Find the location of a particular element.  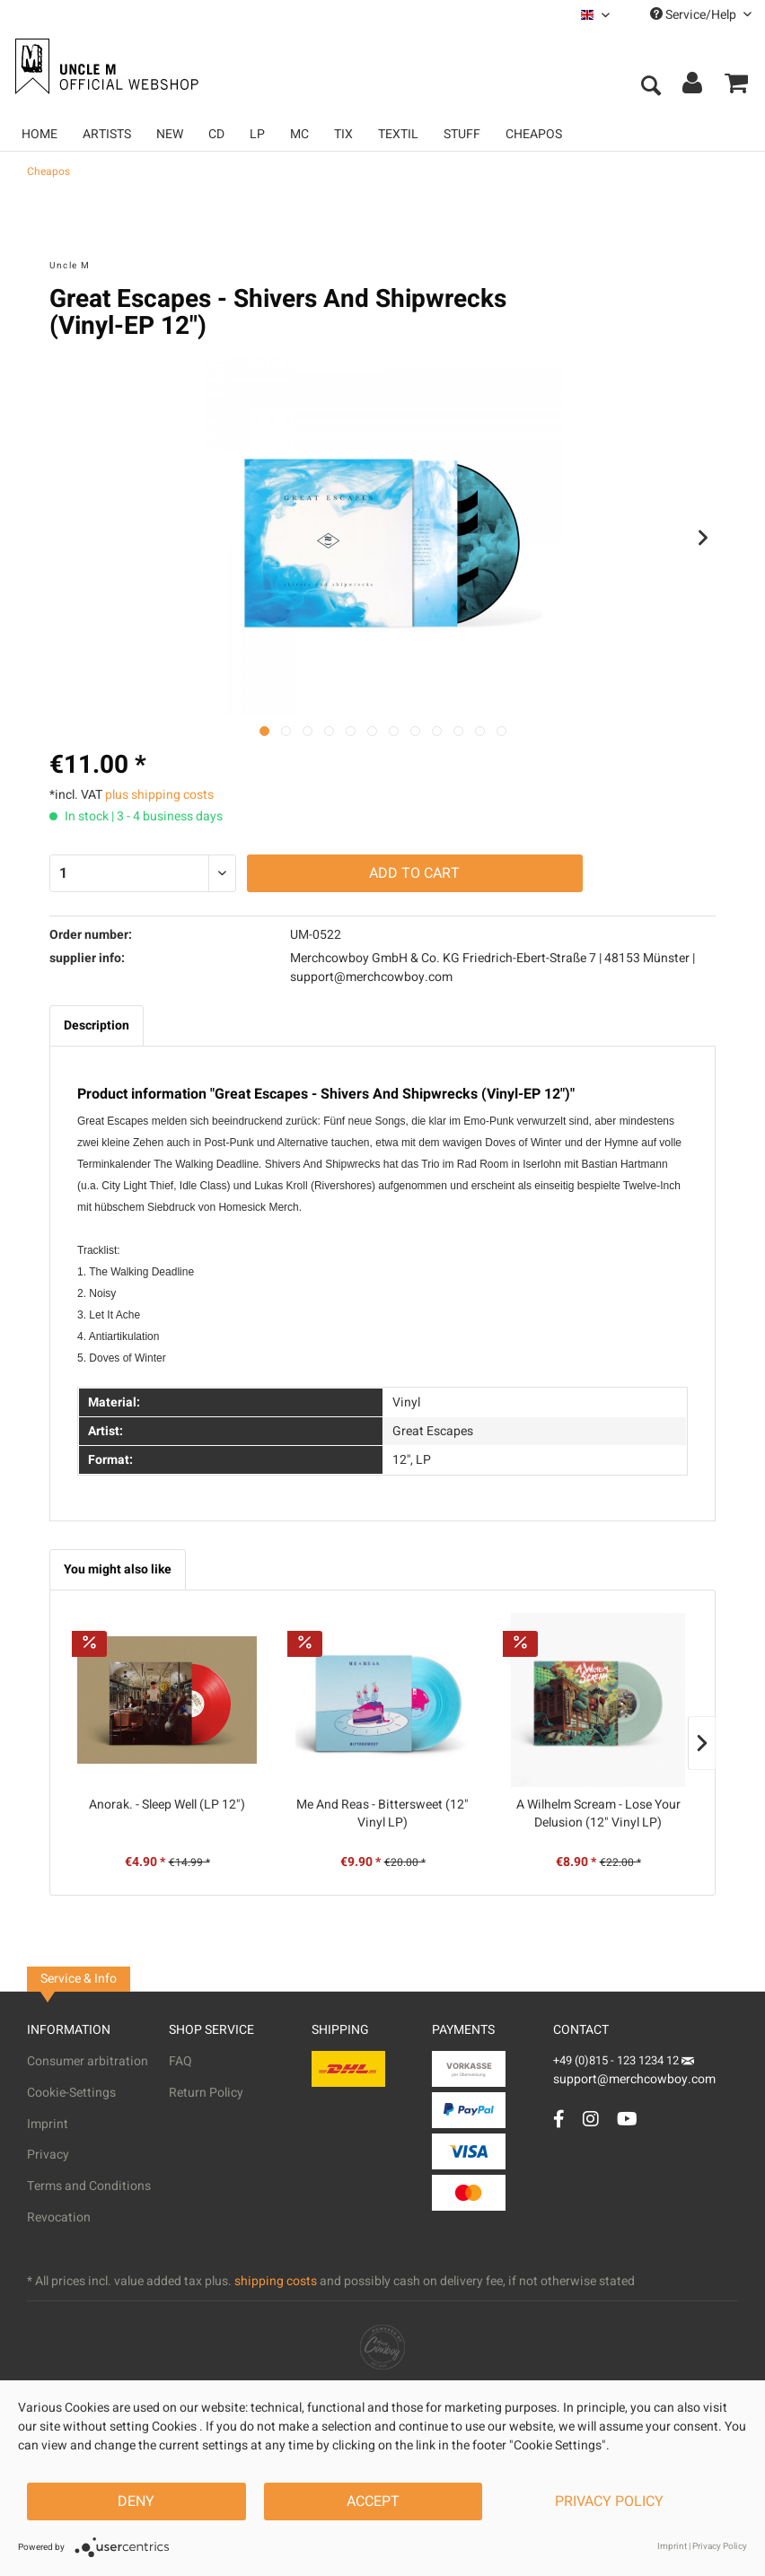

[LP] is located at coordinates (257, 134).